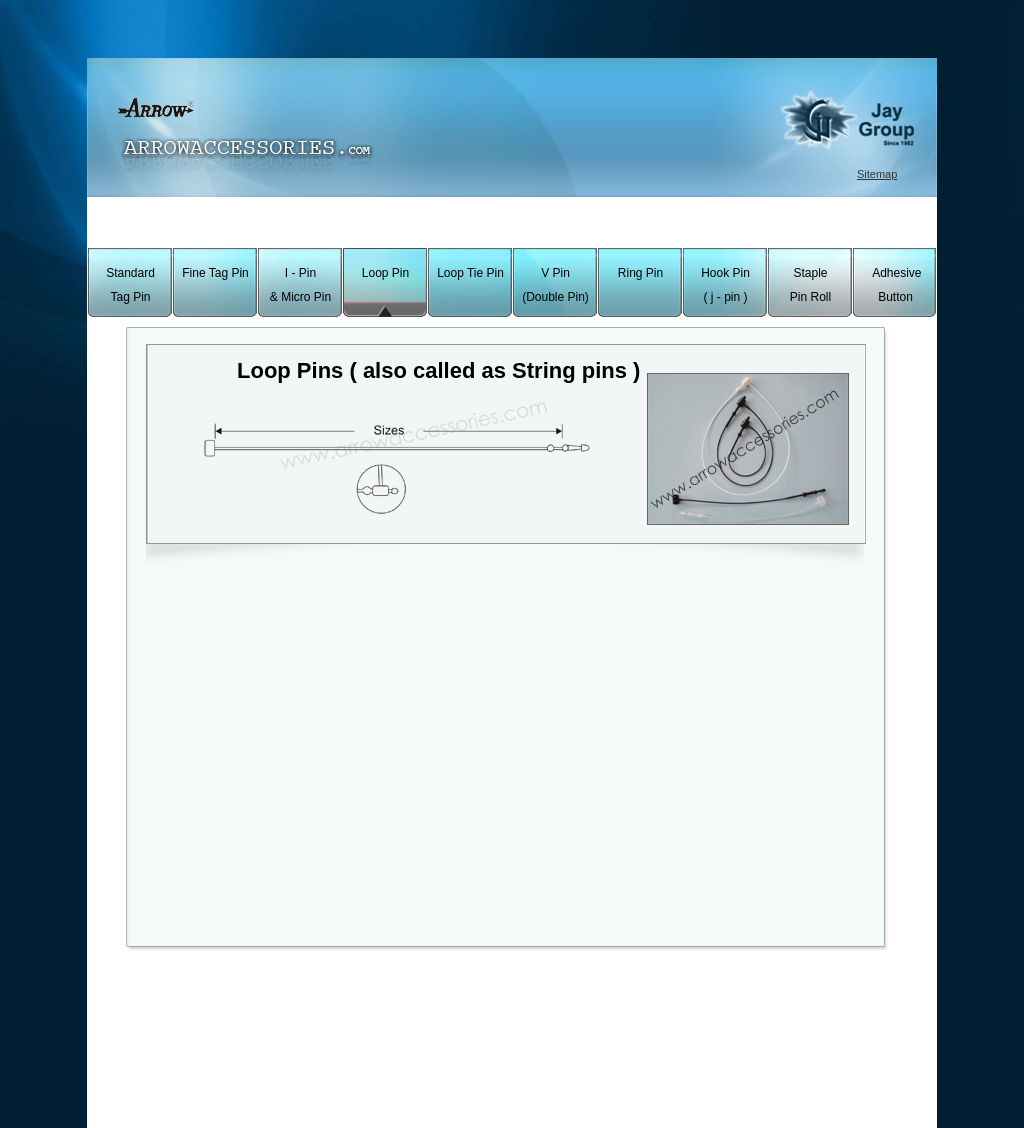 The image size is (1024, 1128). I want to click on V Pin (Double Pin), so click(555, 285).